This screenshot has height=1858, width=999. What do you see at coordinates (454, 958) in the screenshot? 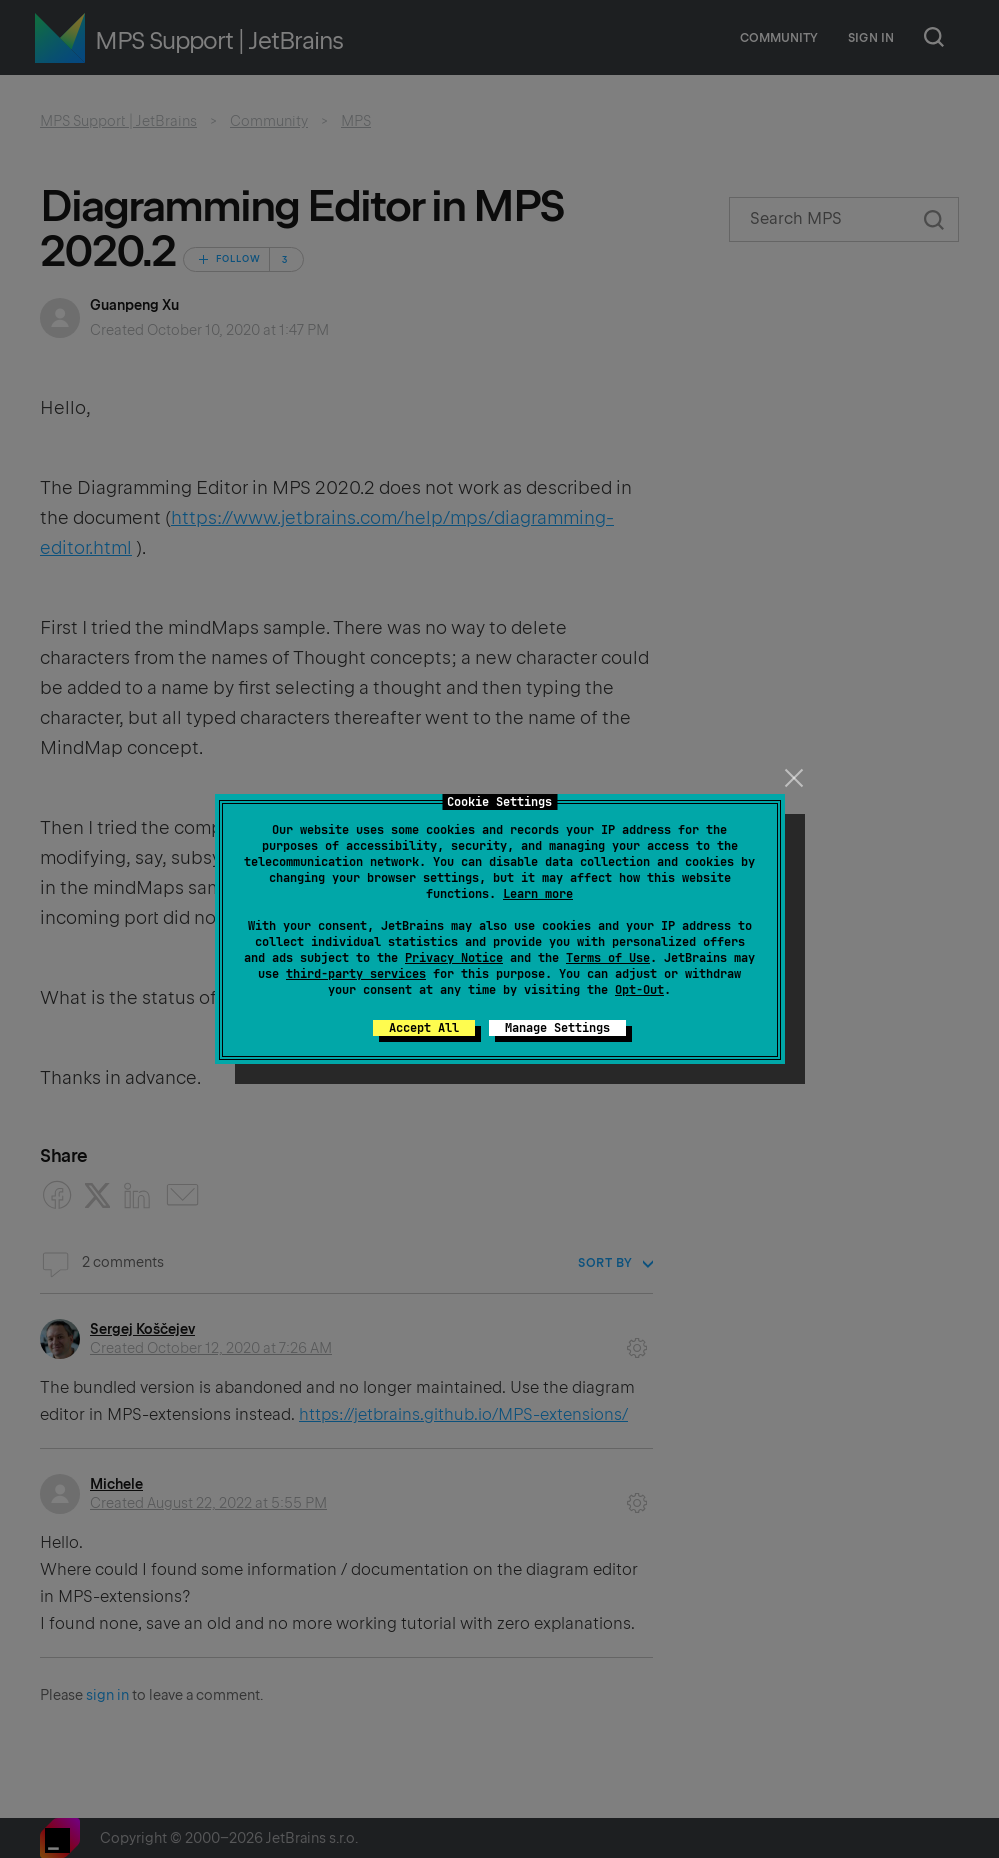
I see `Privacy Notice` at bounding box center [454, 958].